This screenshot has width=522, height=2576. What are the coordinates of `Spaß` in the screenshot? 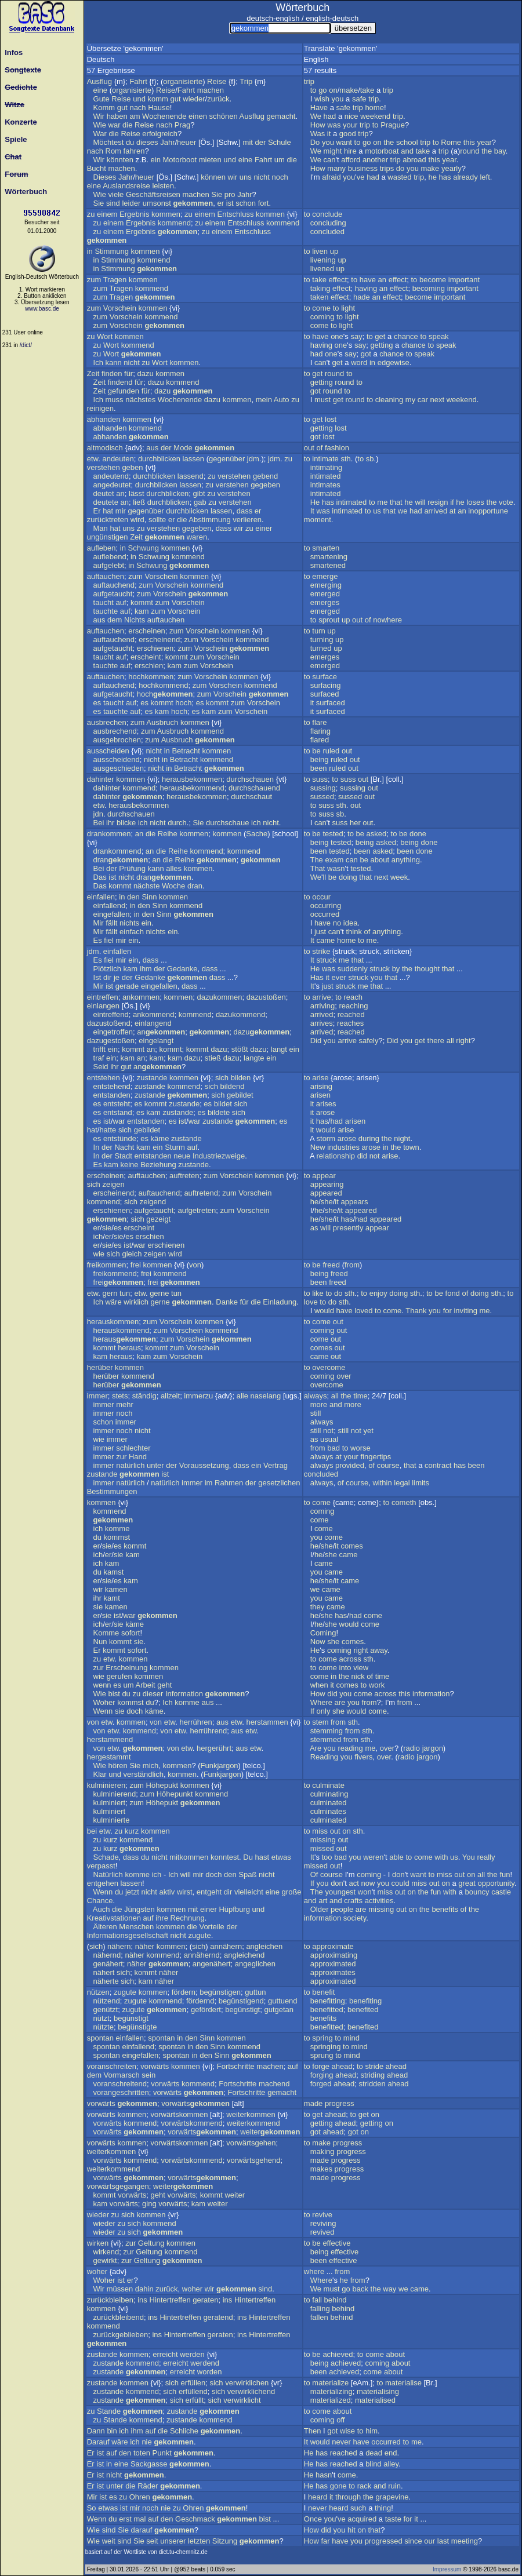 It's located at (247, 1874).